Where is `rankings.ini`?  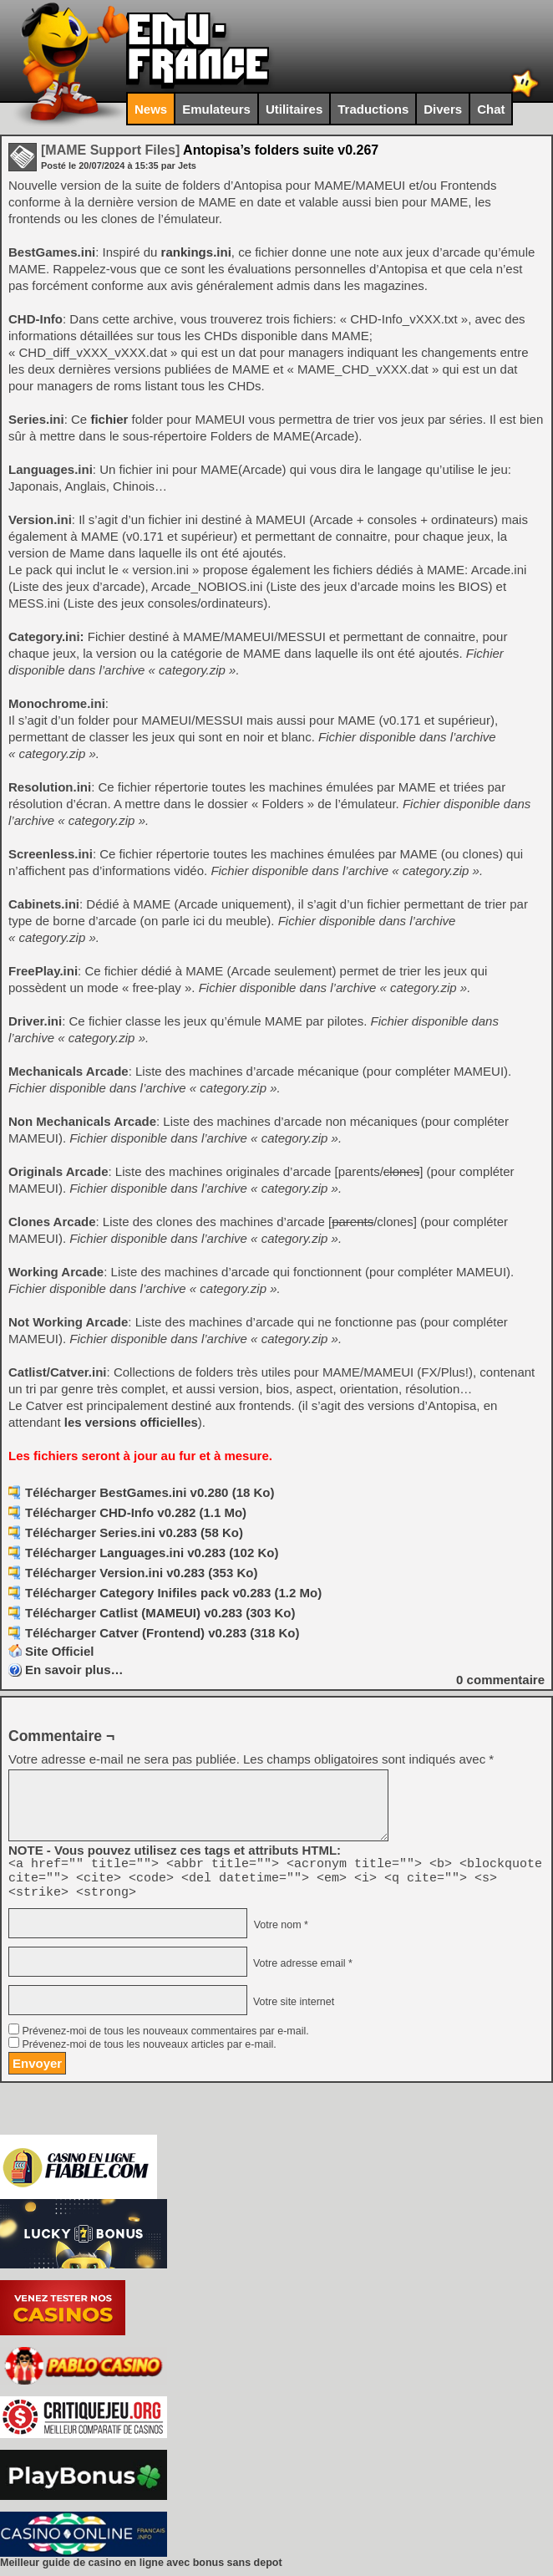 rankings.ini is located at coordinates (196, 252).